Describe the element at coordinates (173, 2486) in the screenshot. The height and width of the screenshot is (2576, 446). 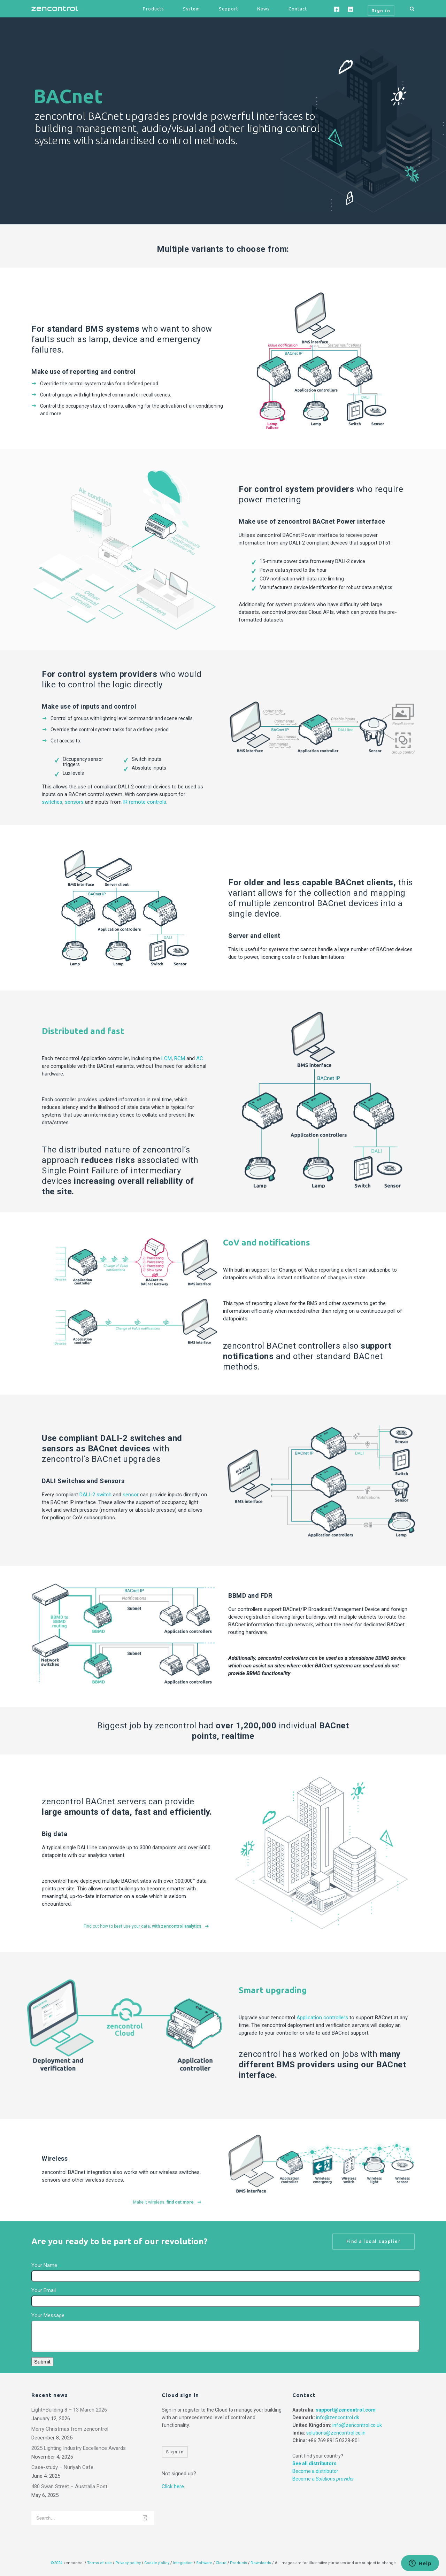
I see `Click here.` at that location.